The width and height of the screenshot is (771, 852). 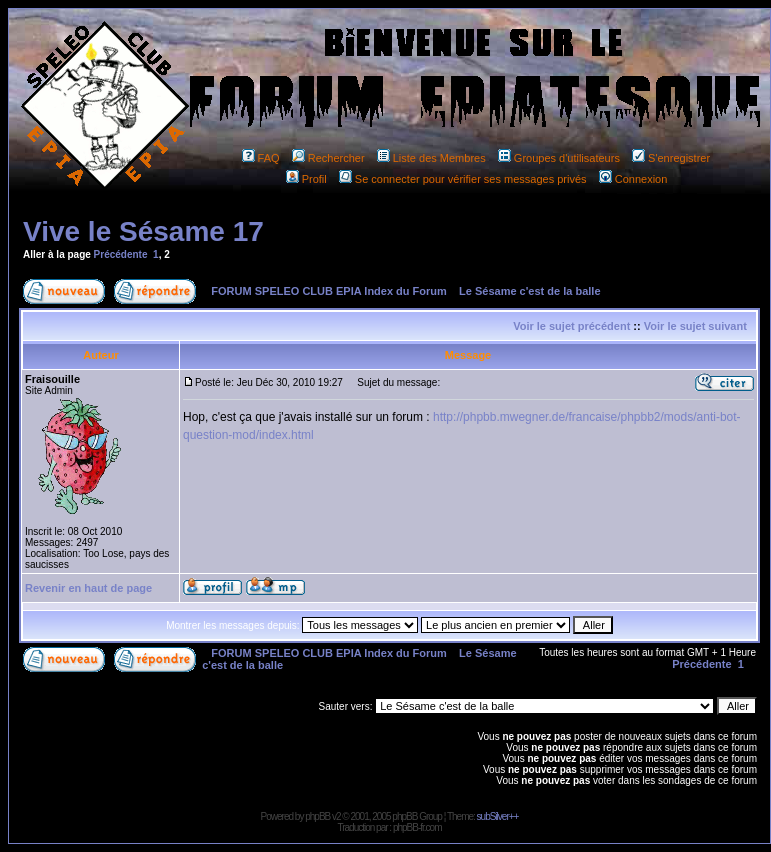 What do you see at coordinates (463, 179) in the screenshot?
I see `Se connecter pour vérifier ses messages privés` at bounding box center [463, 179].